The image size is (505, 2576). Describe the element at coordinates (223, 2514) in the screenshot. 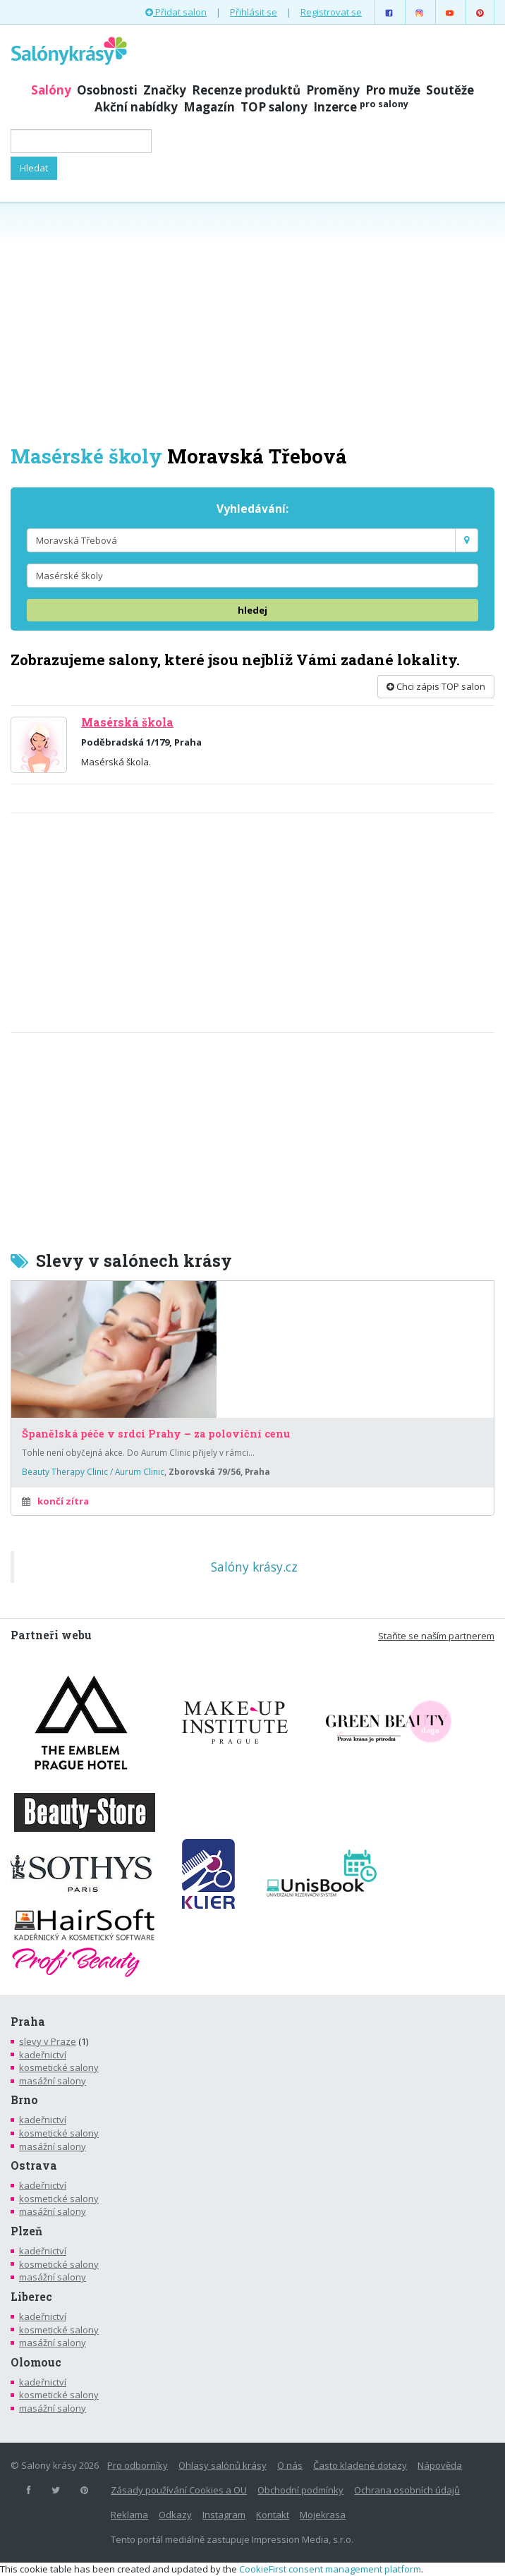

I see `Instagram` at that location.